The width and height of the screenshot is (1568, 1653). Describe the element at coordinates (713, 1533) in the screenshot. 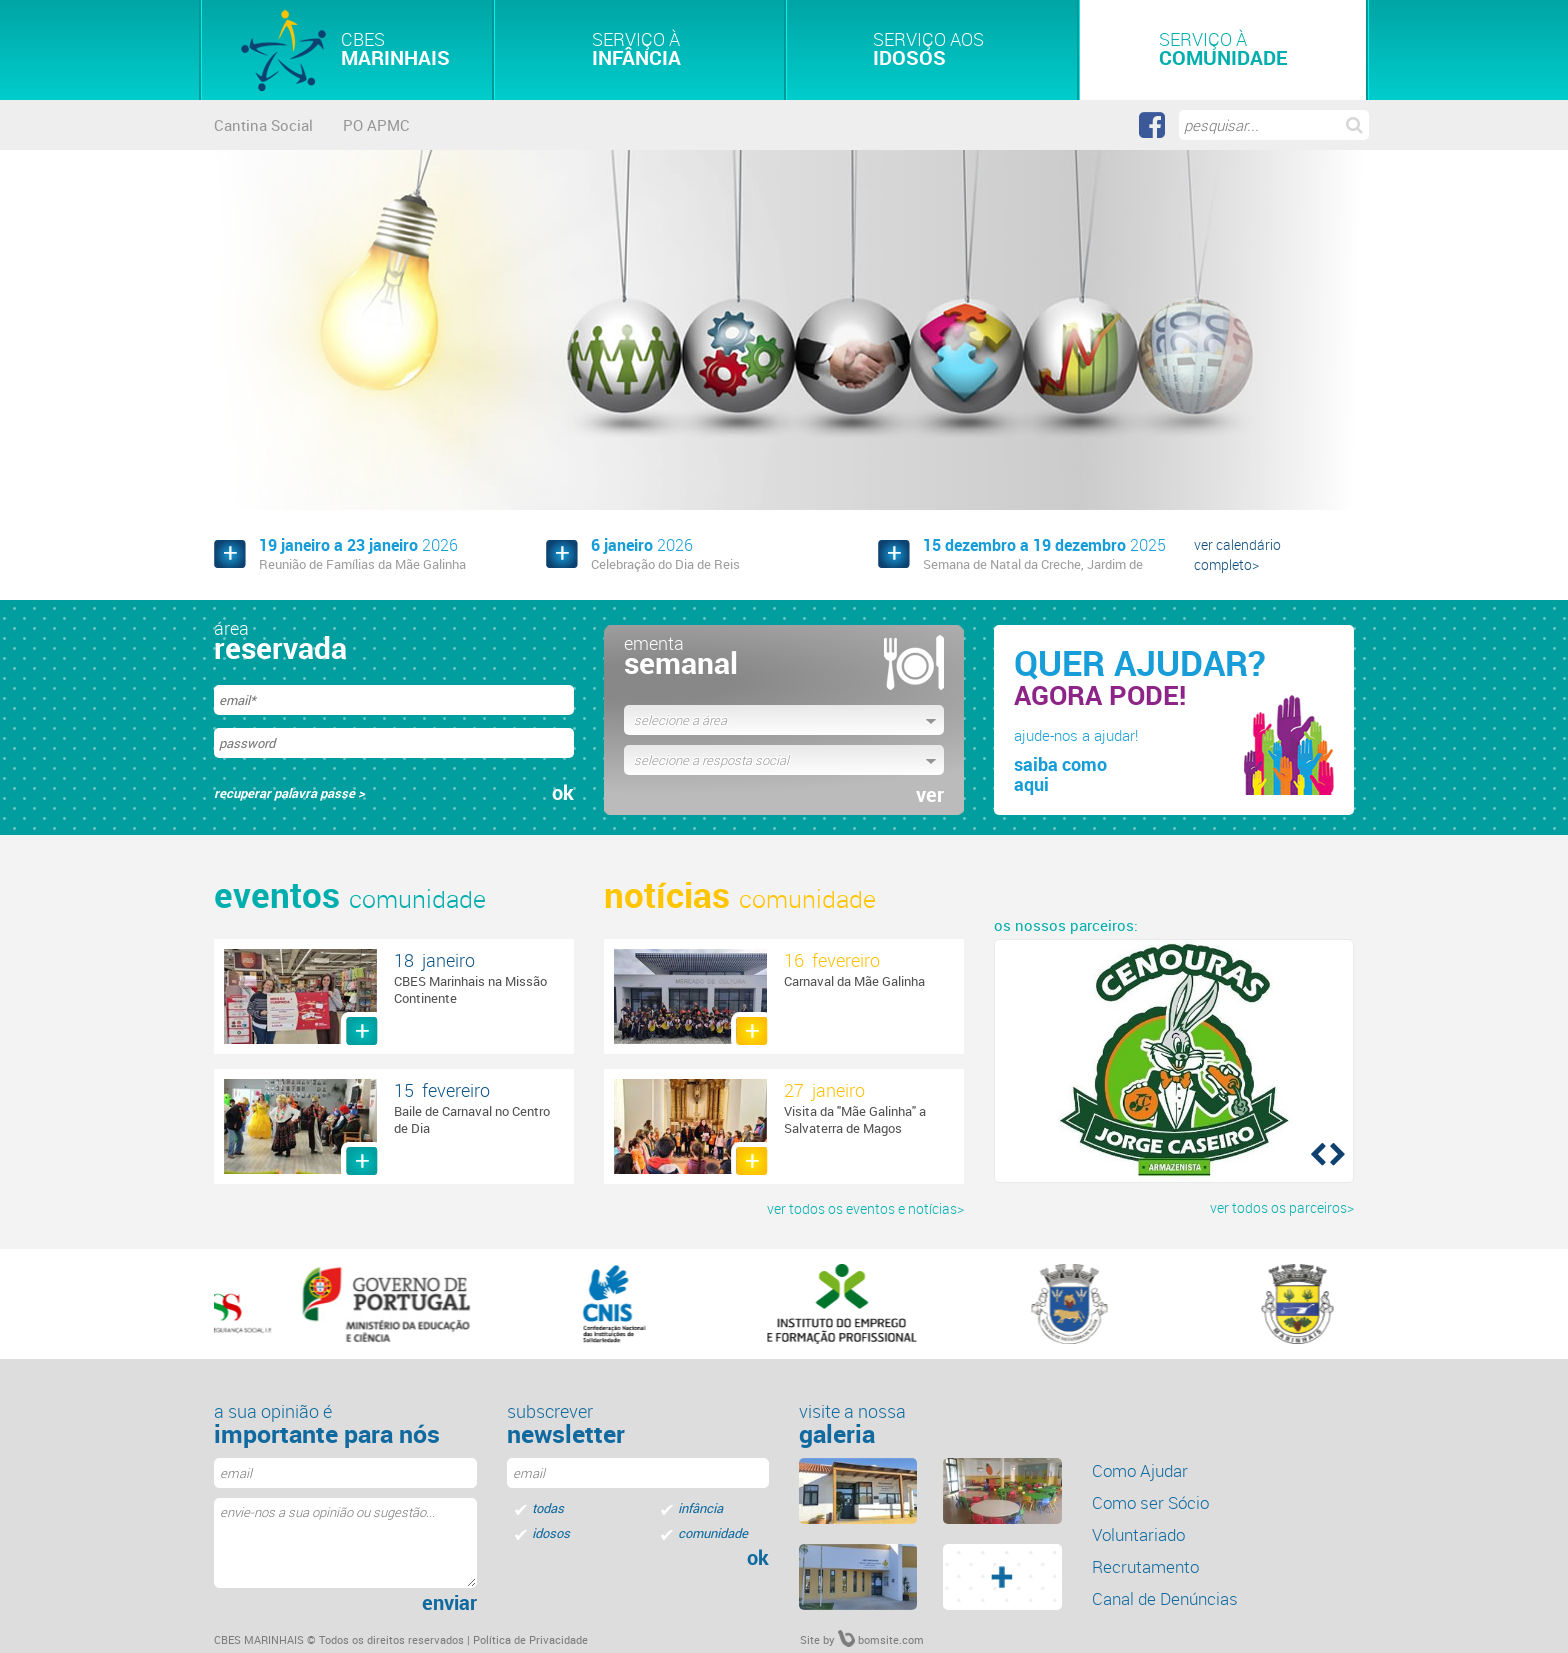

I see `comunidade` at that location.